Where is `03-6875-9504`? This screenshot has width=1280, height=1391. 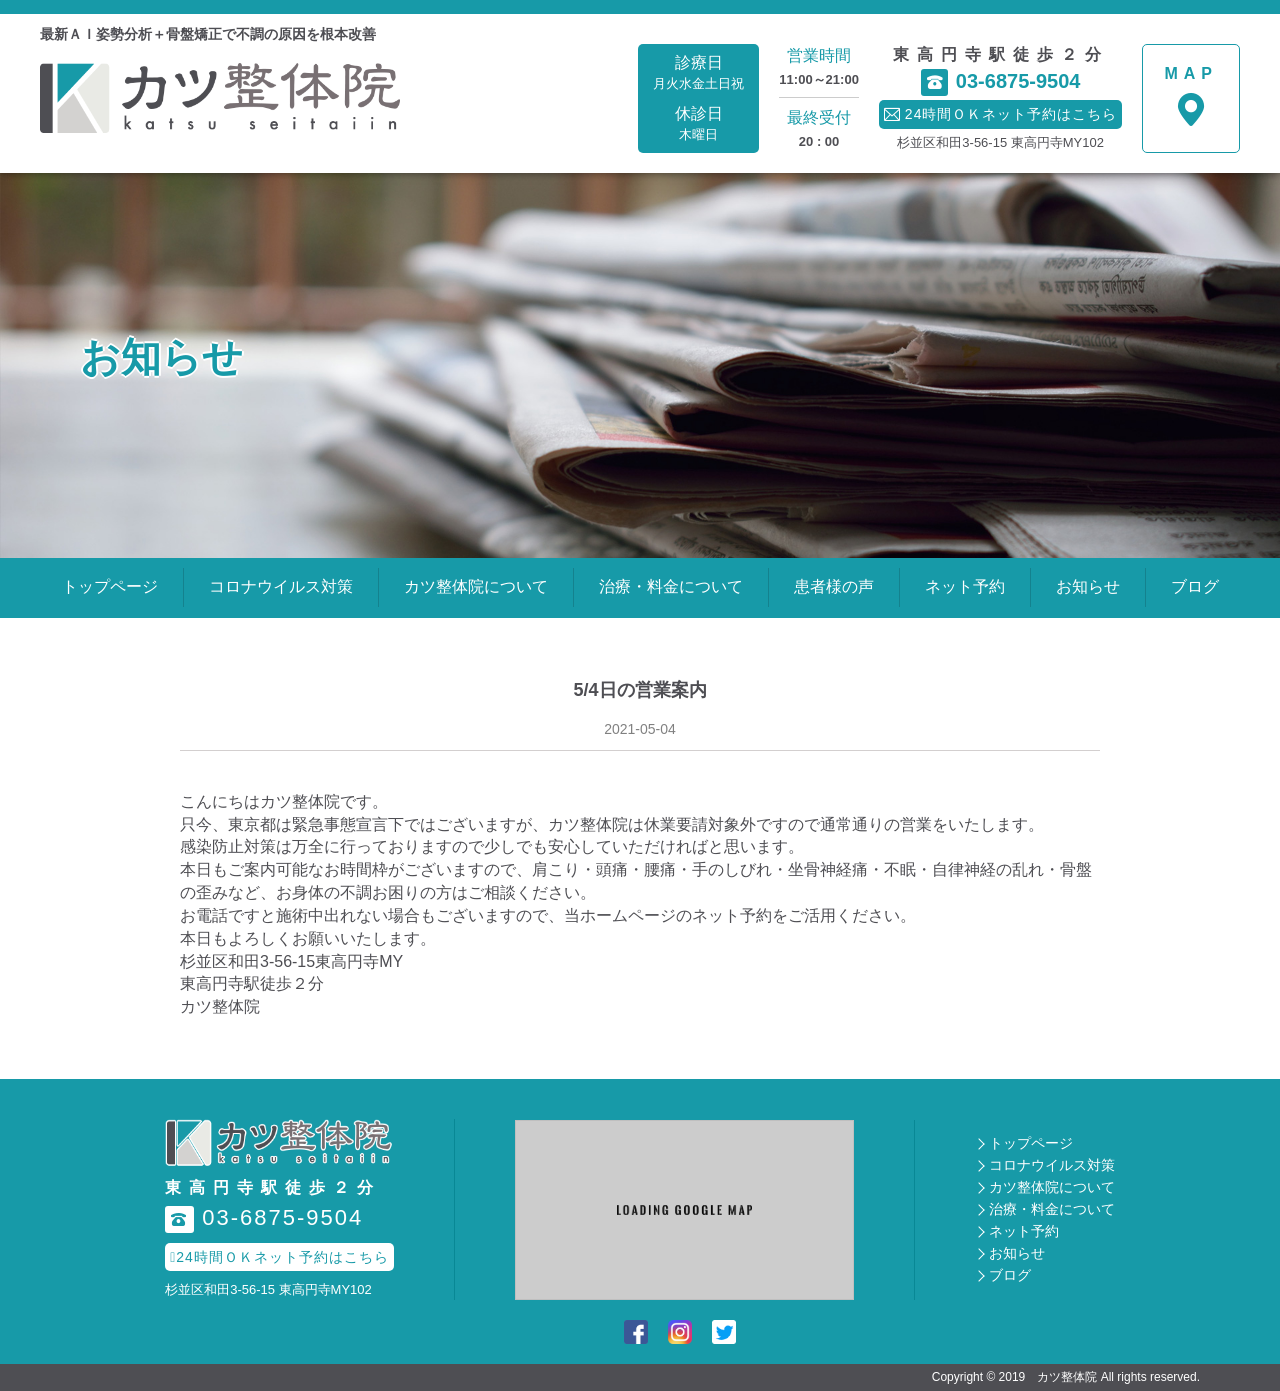 03-6875-9504 is located at coordinates (1001, 82).